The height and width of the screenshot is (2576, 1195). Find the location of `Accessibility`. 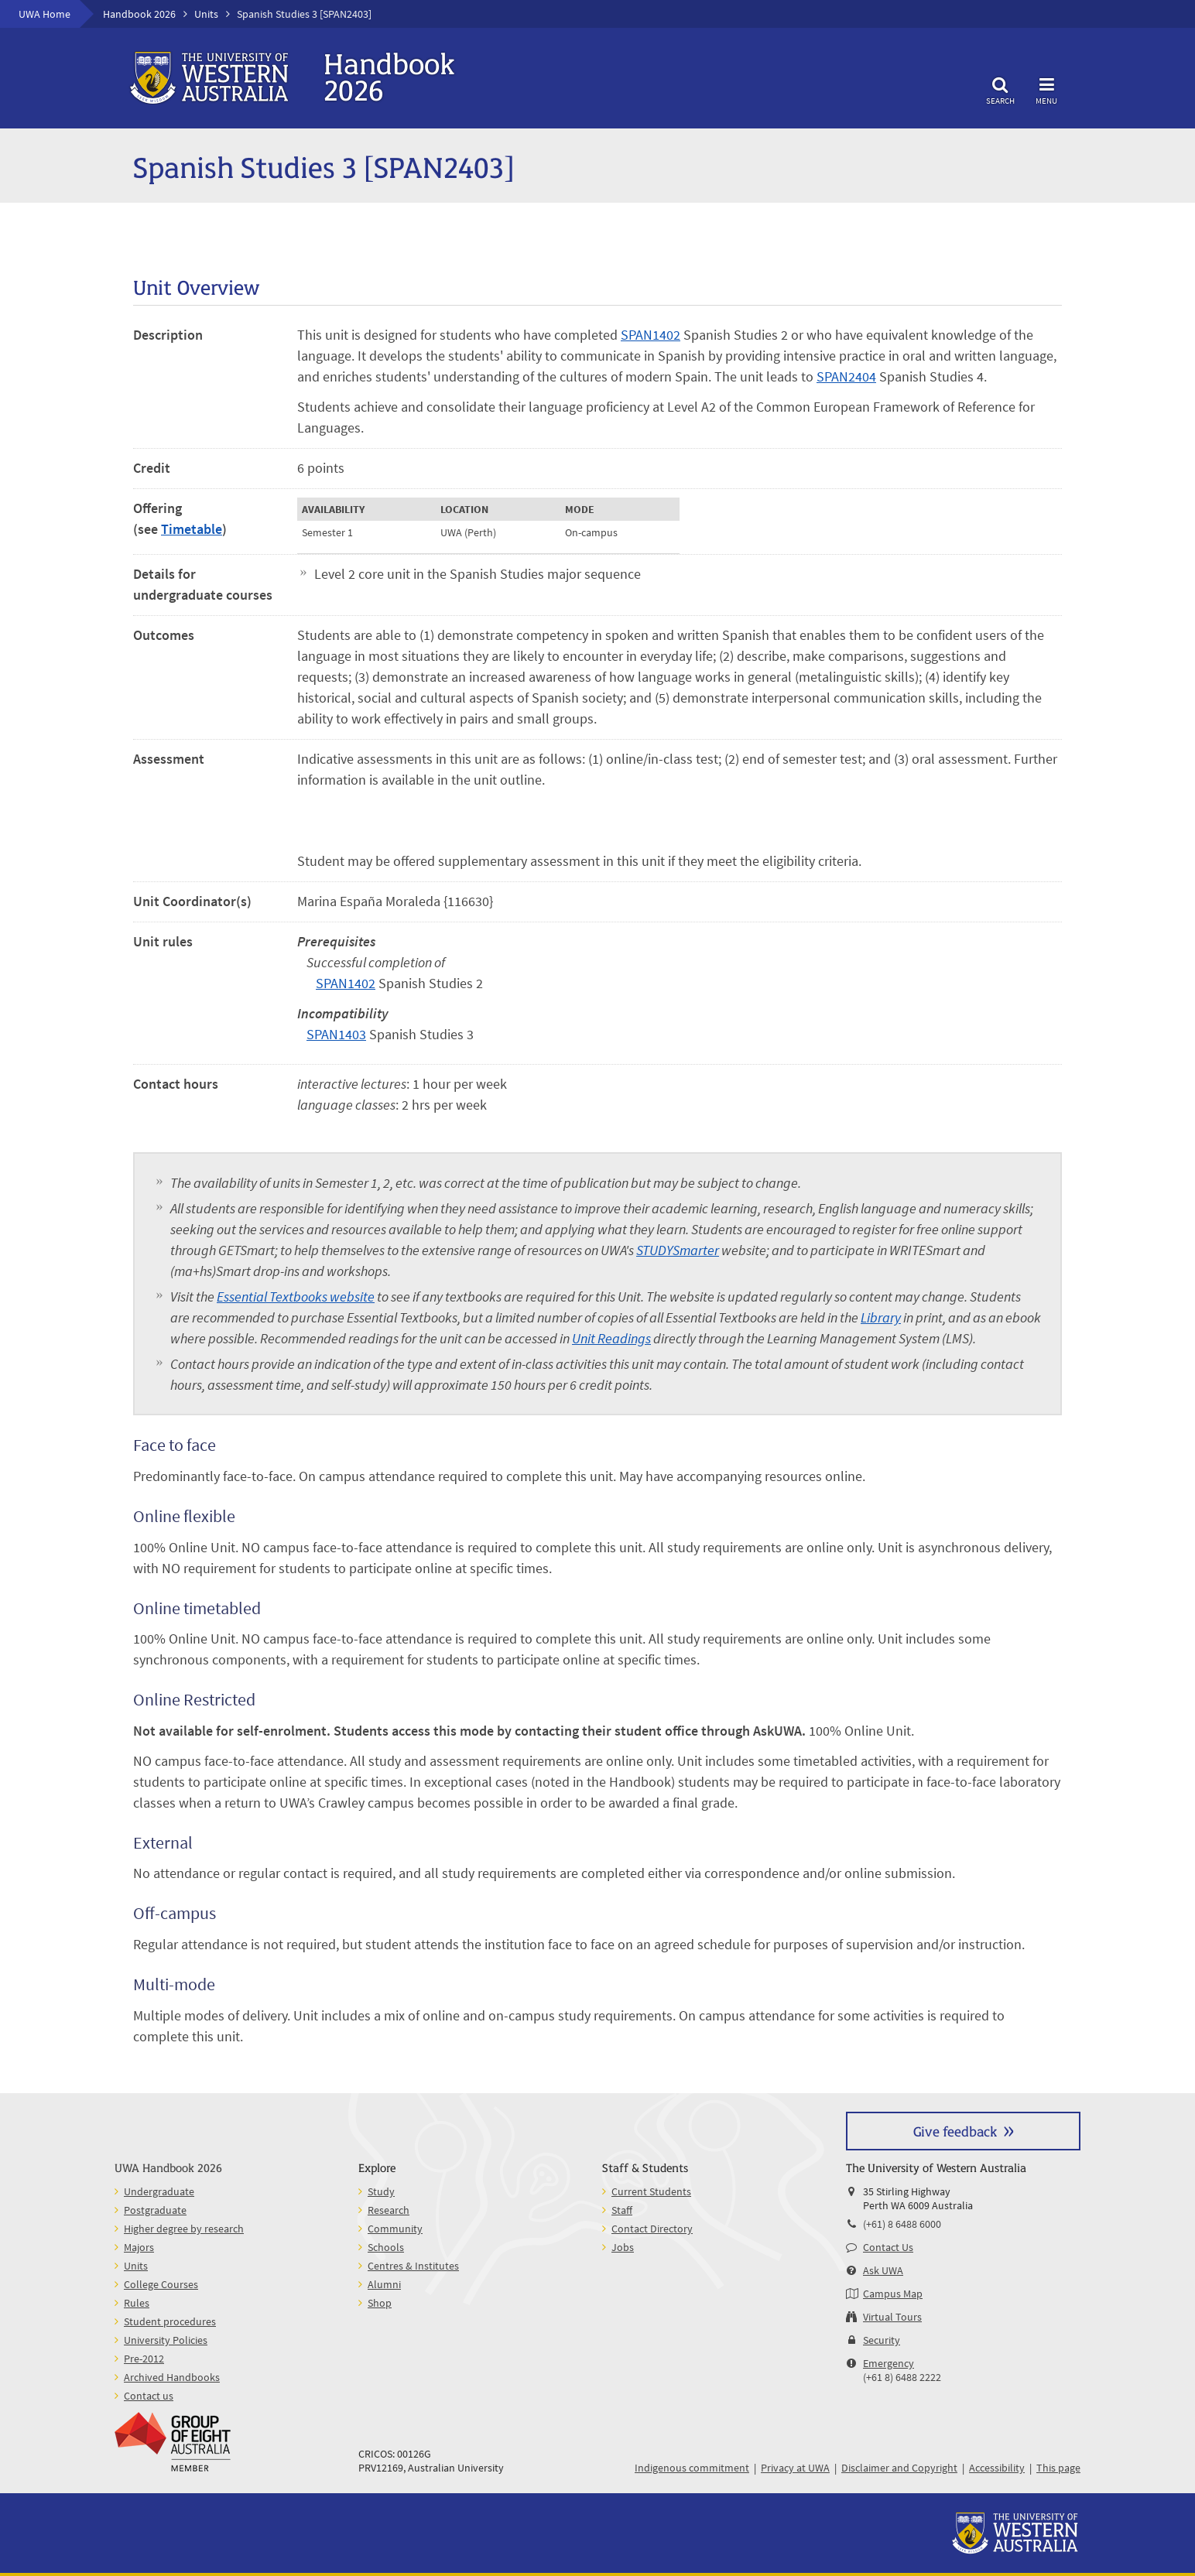

Accessibility is located at coordinates (997, 2468).